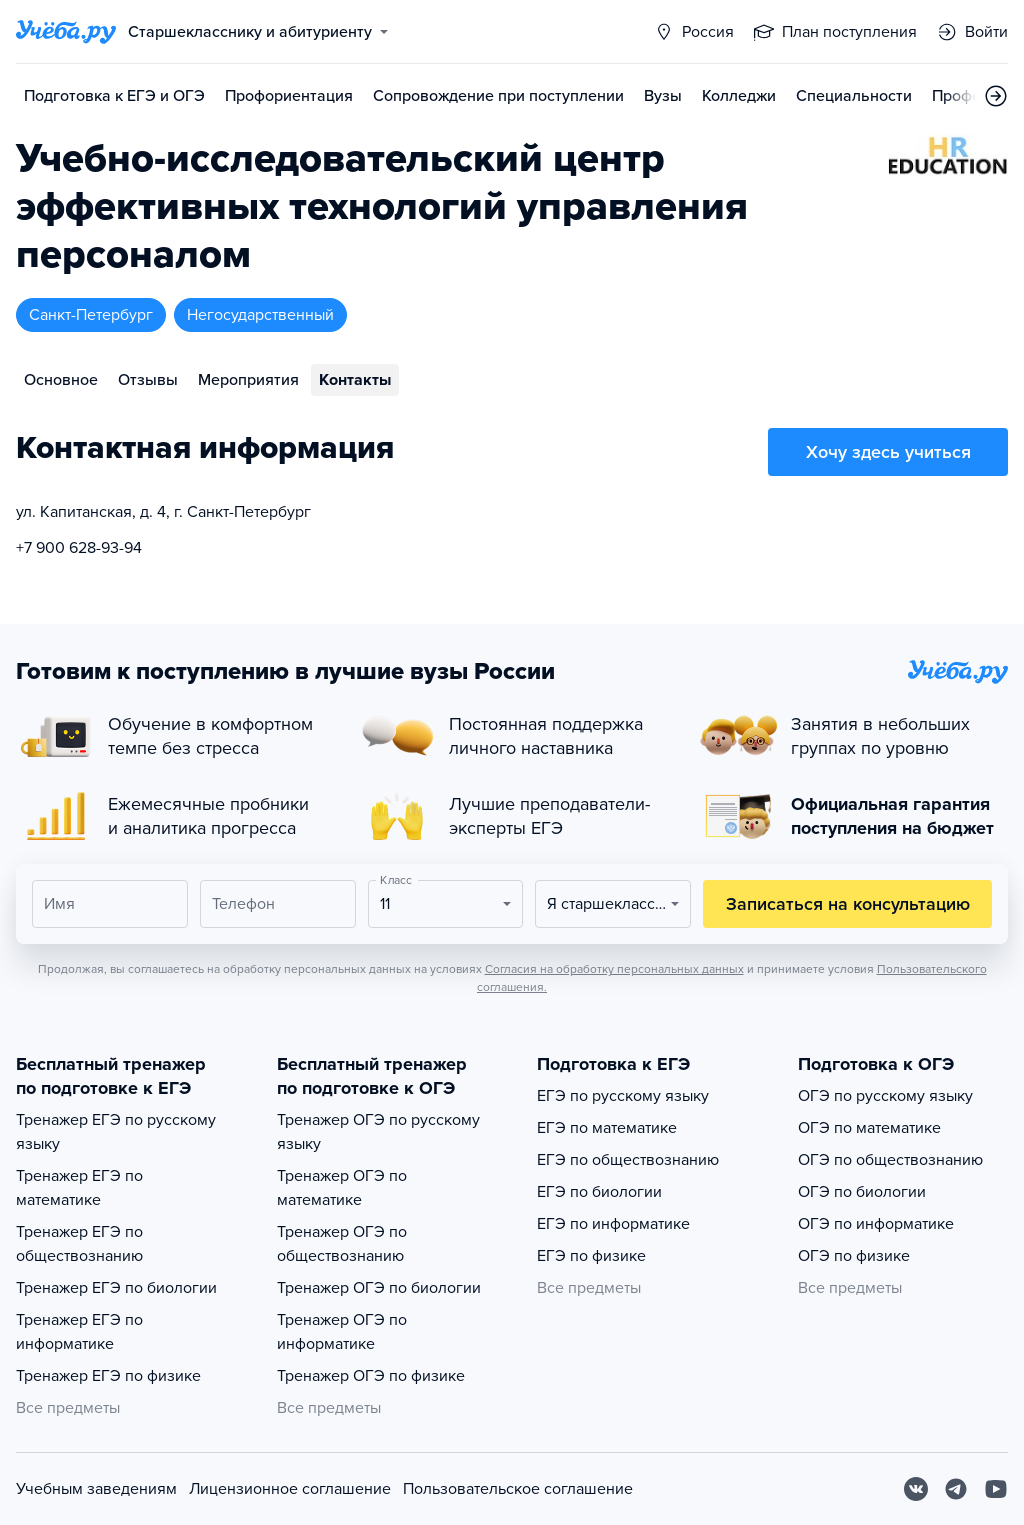 This screenshot has height=1525, width=1024. What do you see at coordinates (996, 1489) in the screenshot?
I see `[Youtube]` at bounding box center [996, 1489].